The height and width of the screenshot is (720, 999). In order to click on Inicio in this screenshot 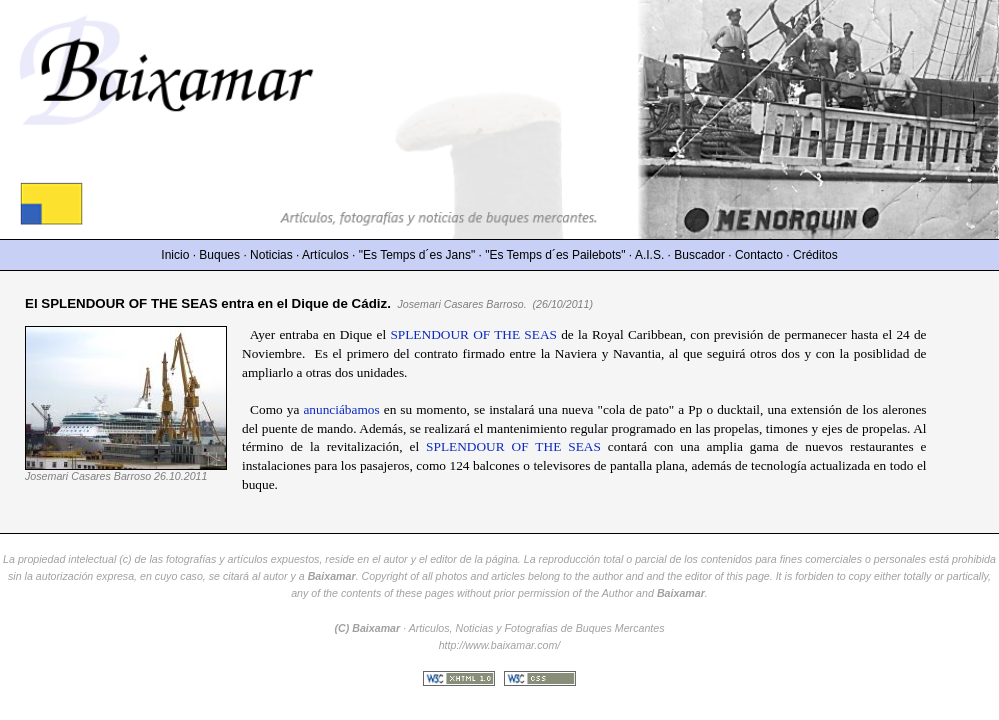, I will do `click(175, 255)`.